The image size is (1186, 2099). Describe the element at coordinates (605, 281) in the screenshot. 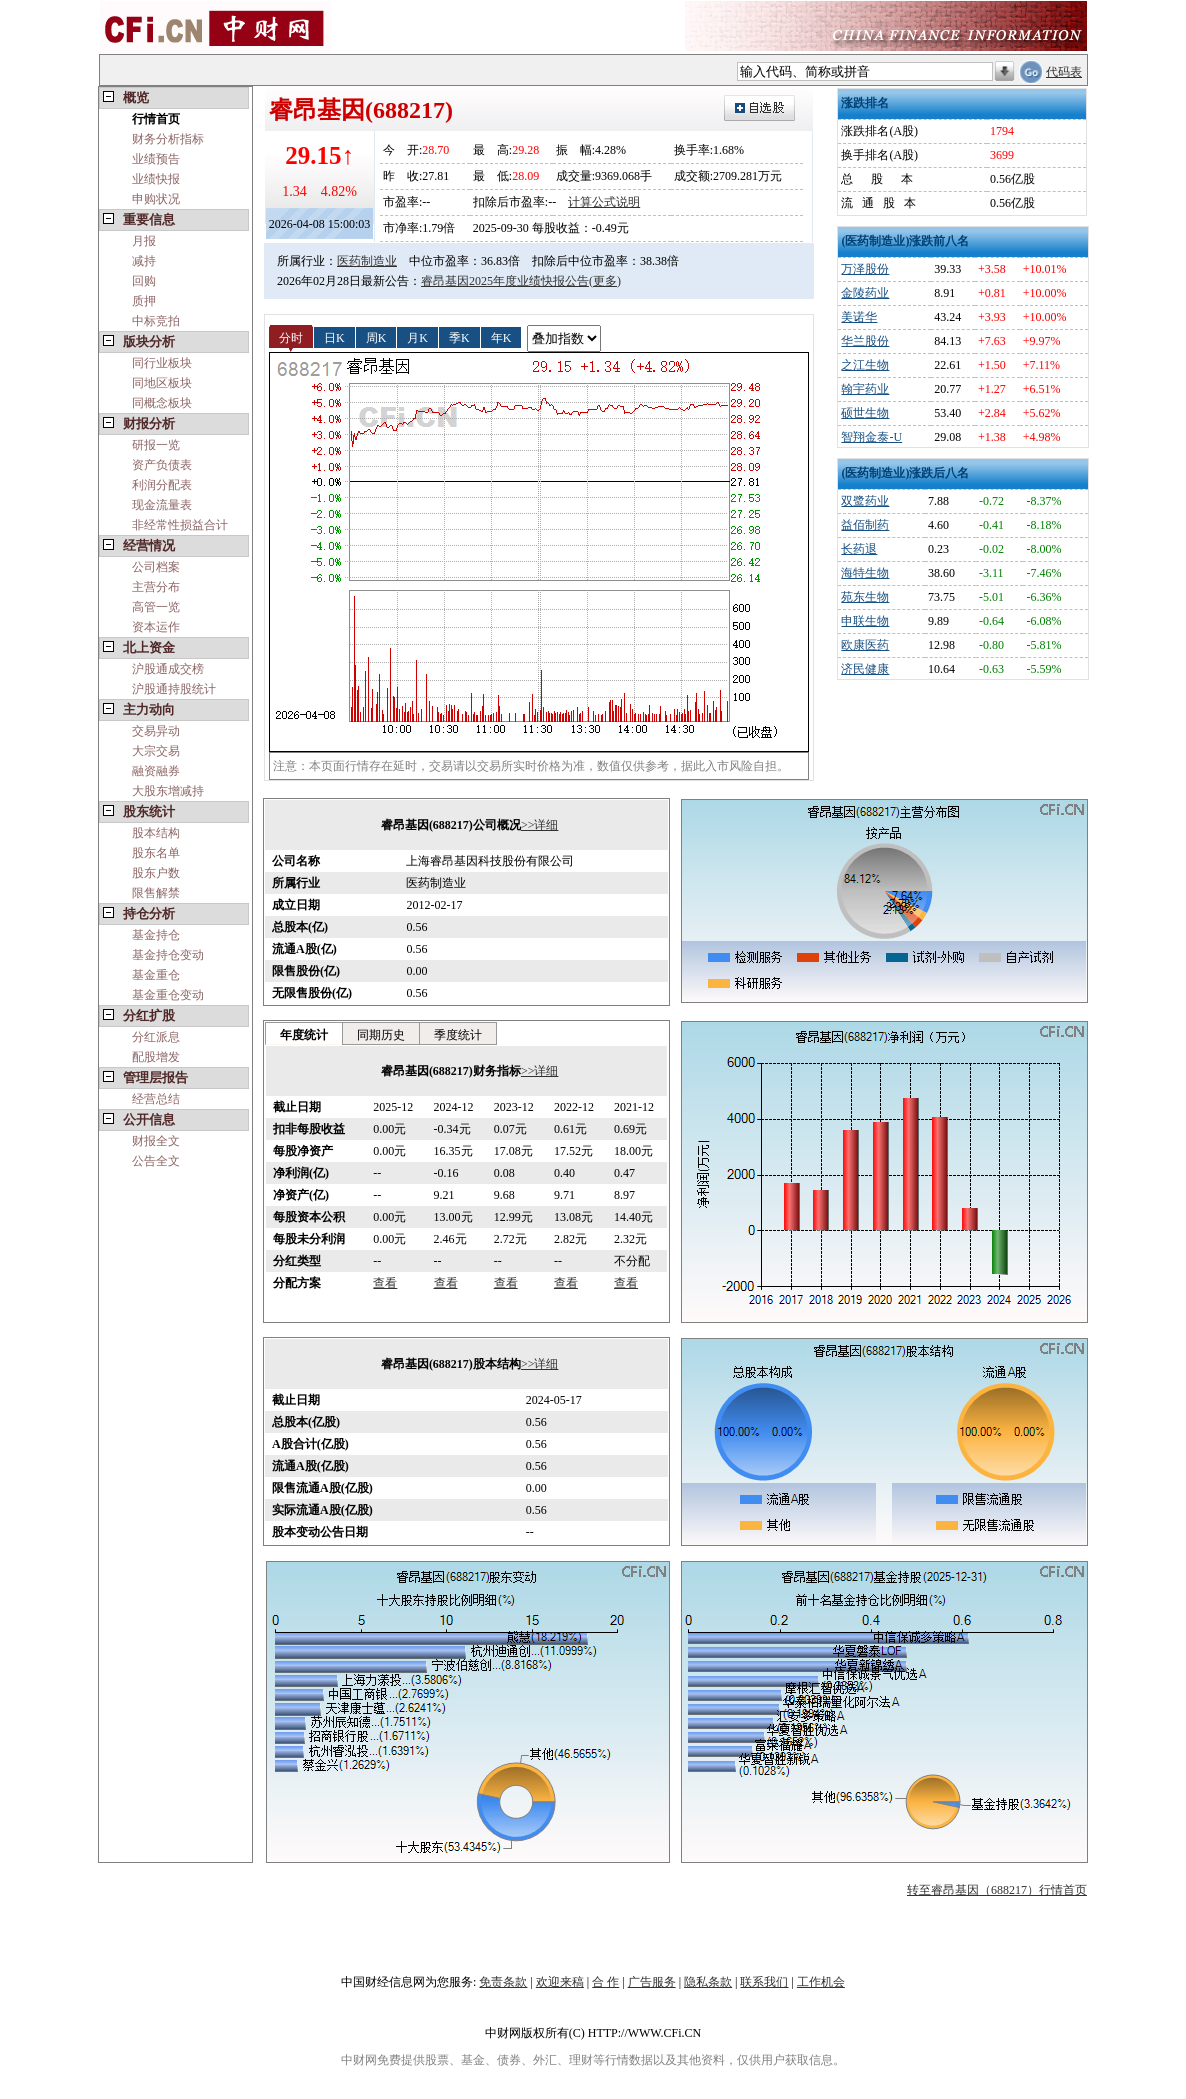

I see `(更多)` at that location.